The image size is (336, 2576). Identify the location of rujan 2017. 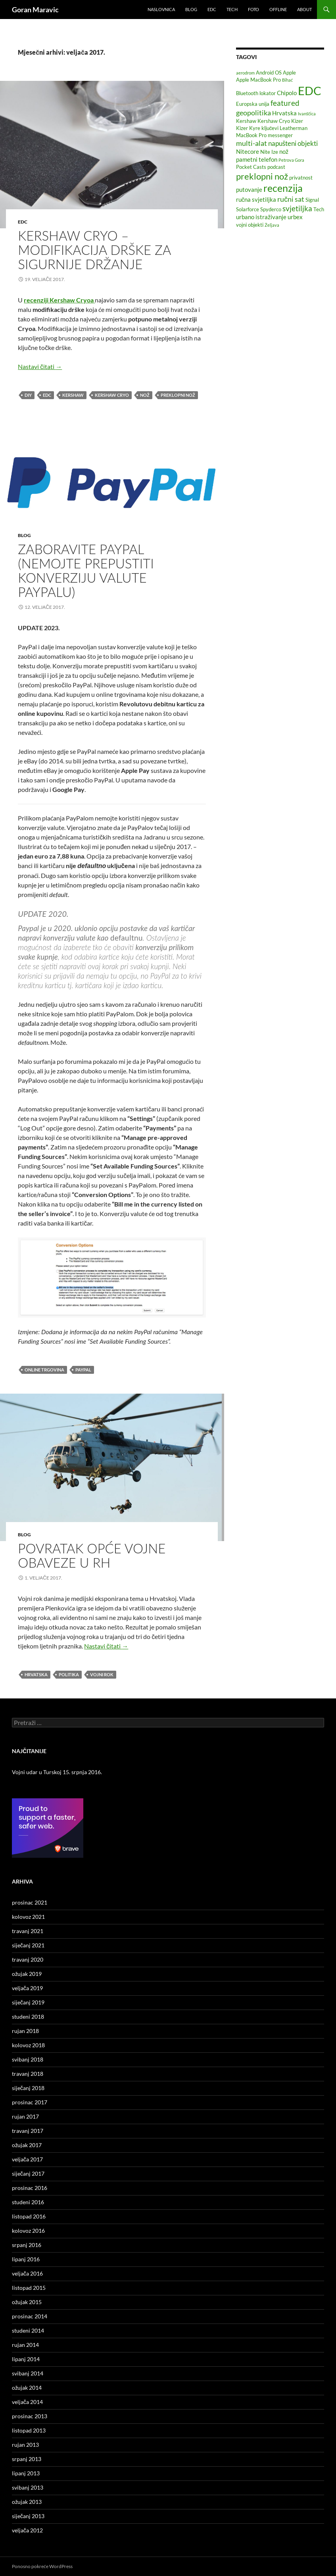
(25, 2116).